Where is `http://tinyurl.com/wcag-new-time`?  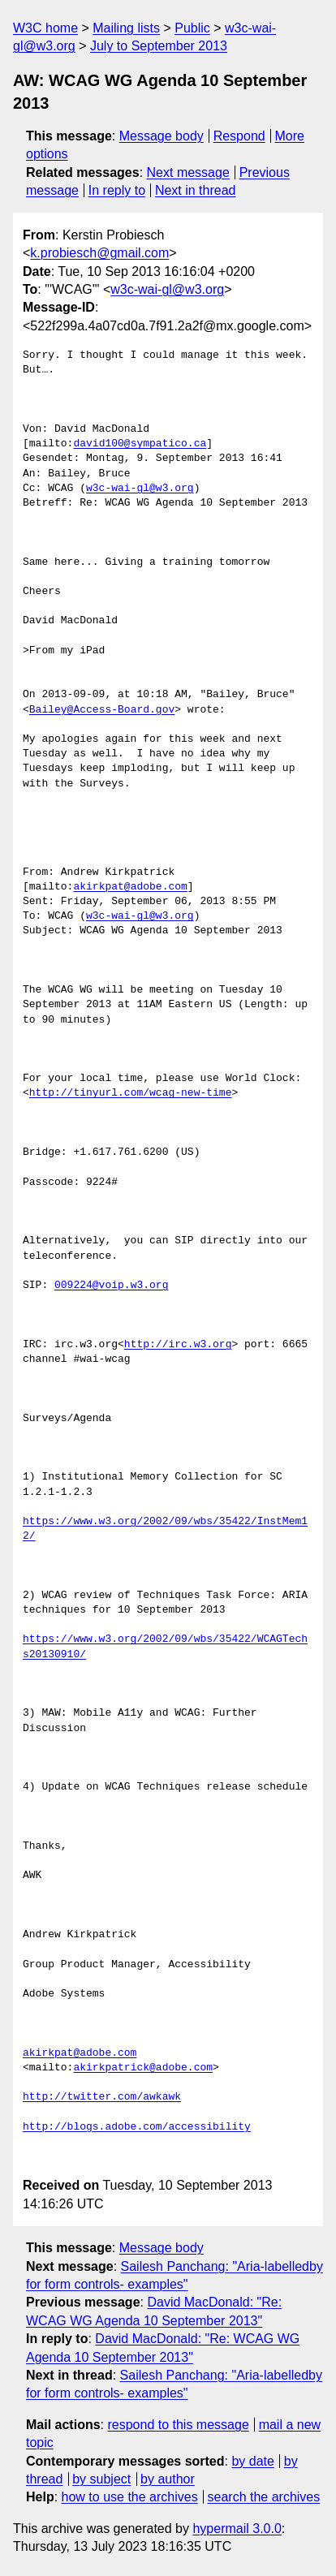 http://tinyurl.com/wcag-new-time is located at coordinates (130, 1093).